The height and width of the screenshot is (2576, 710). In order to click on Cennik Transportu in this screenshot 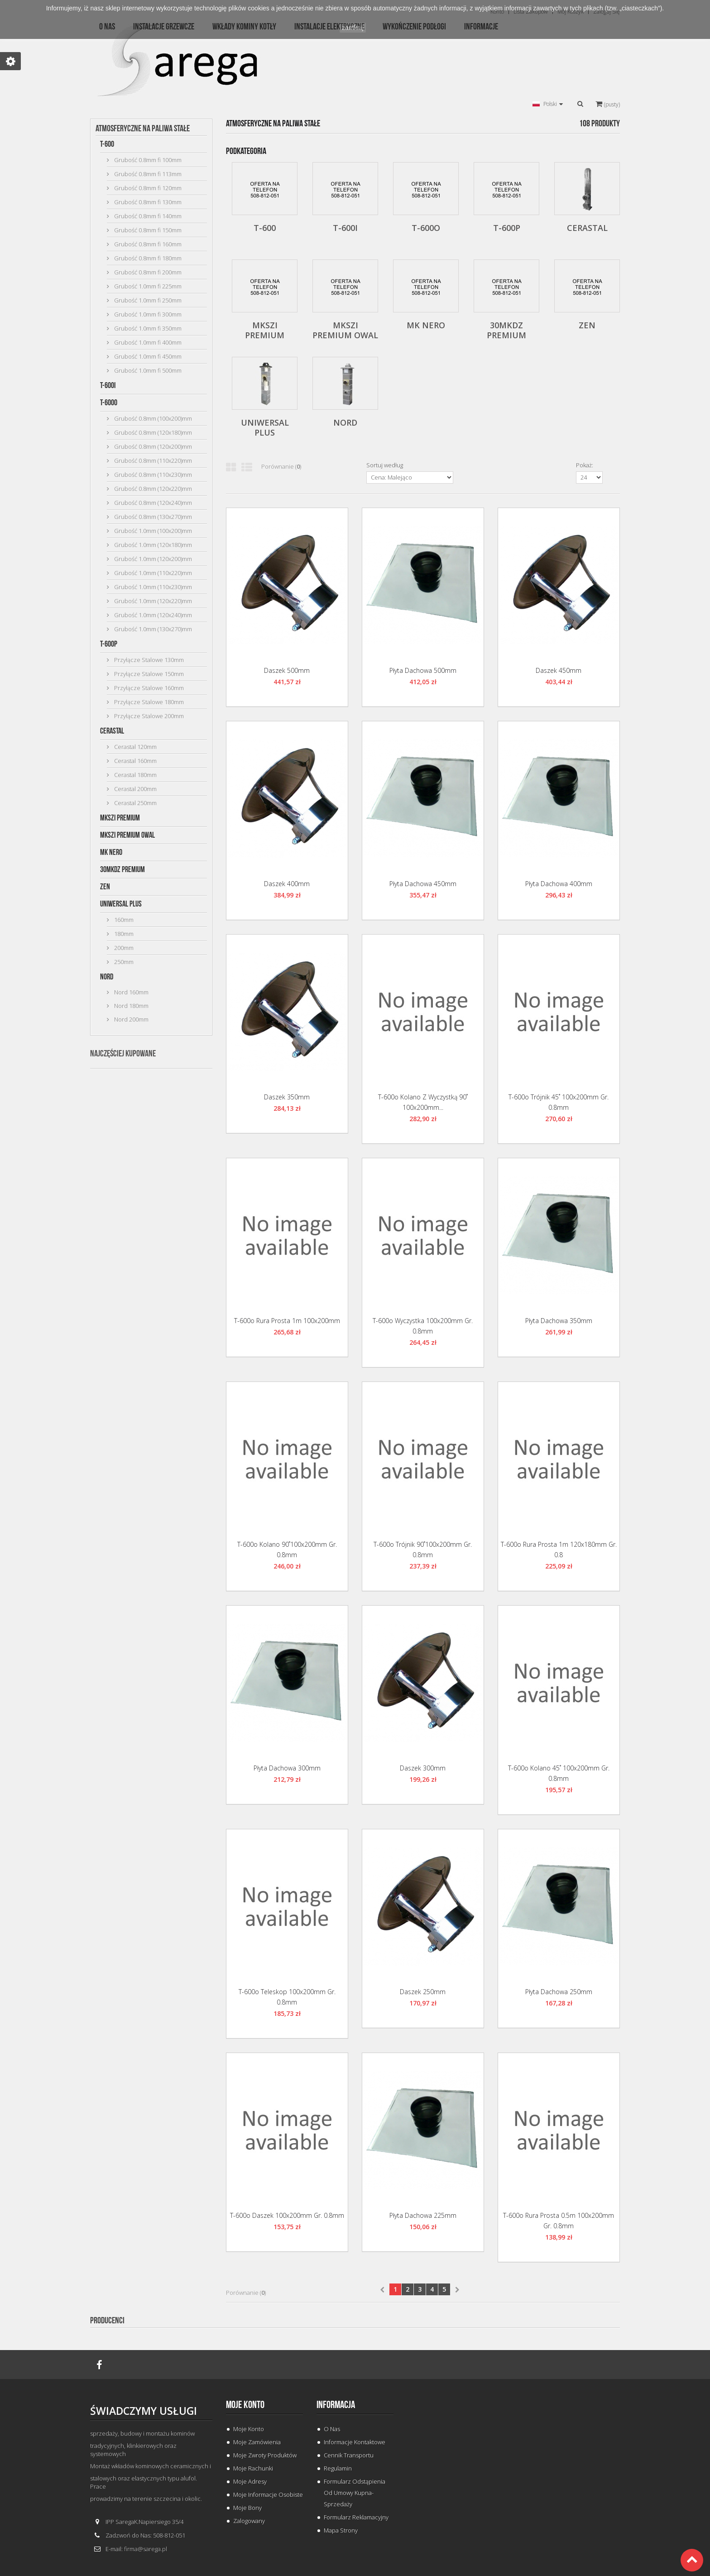, I will do `click(349, 2455)`.